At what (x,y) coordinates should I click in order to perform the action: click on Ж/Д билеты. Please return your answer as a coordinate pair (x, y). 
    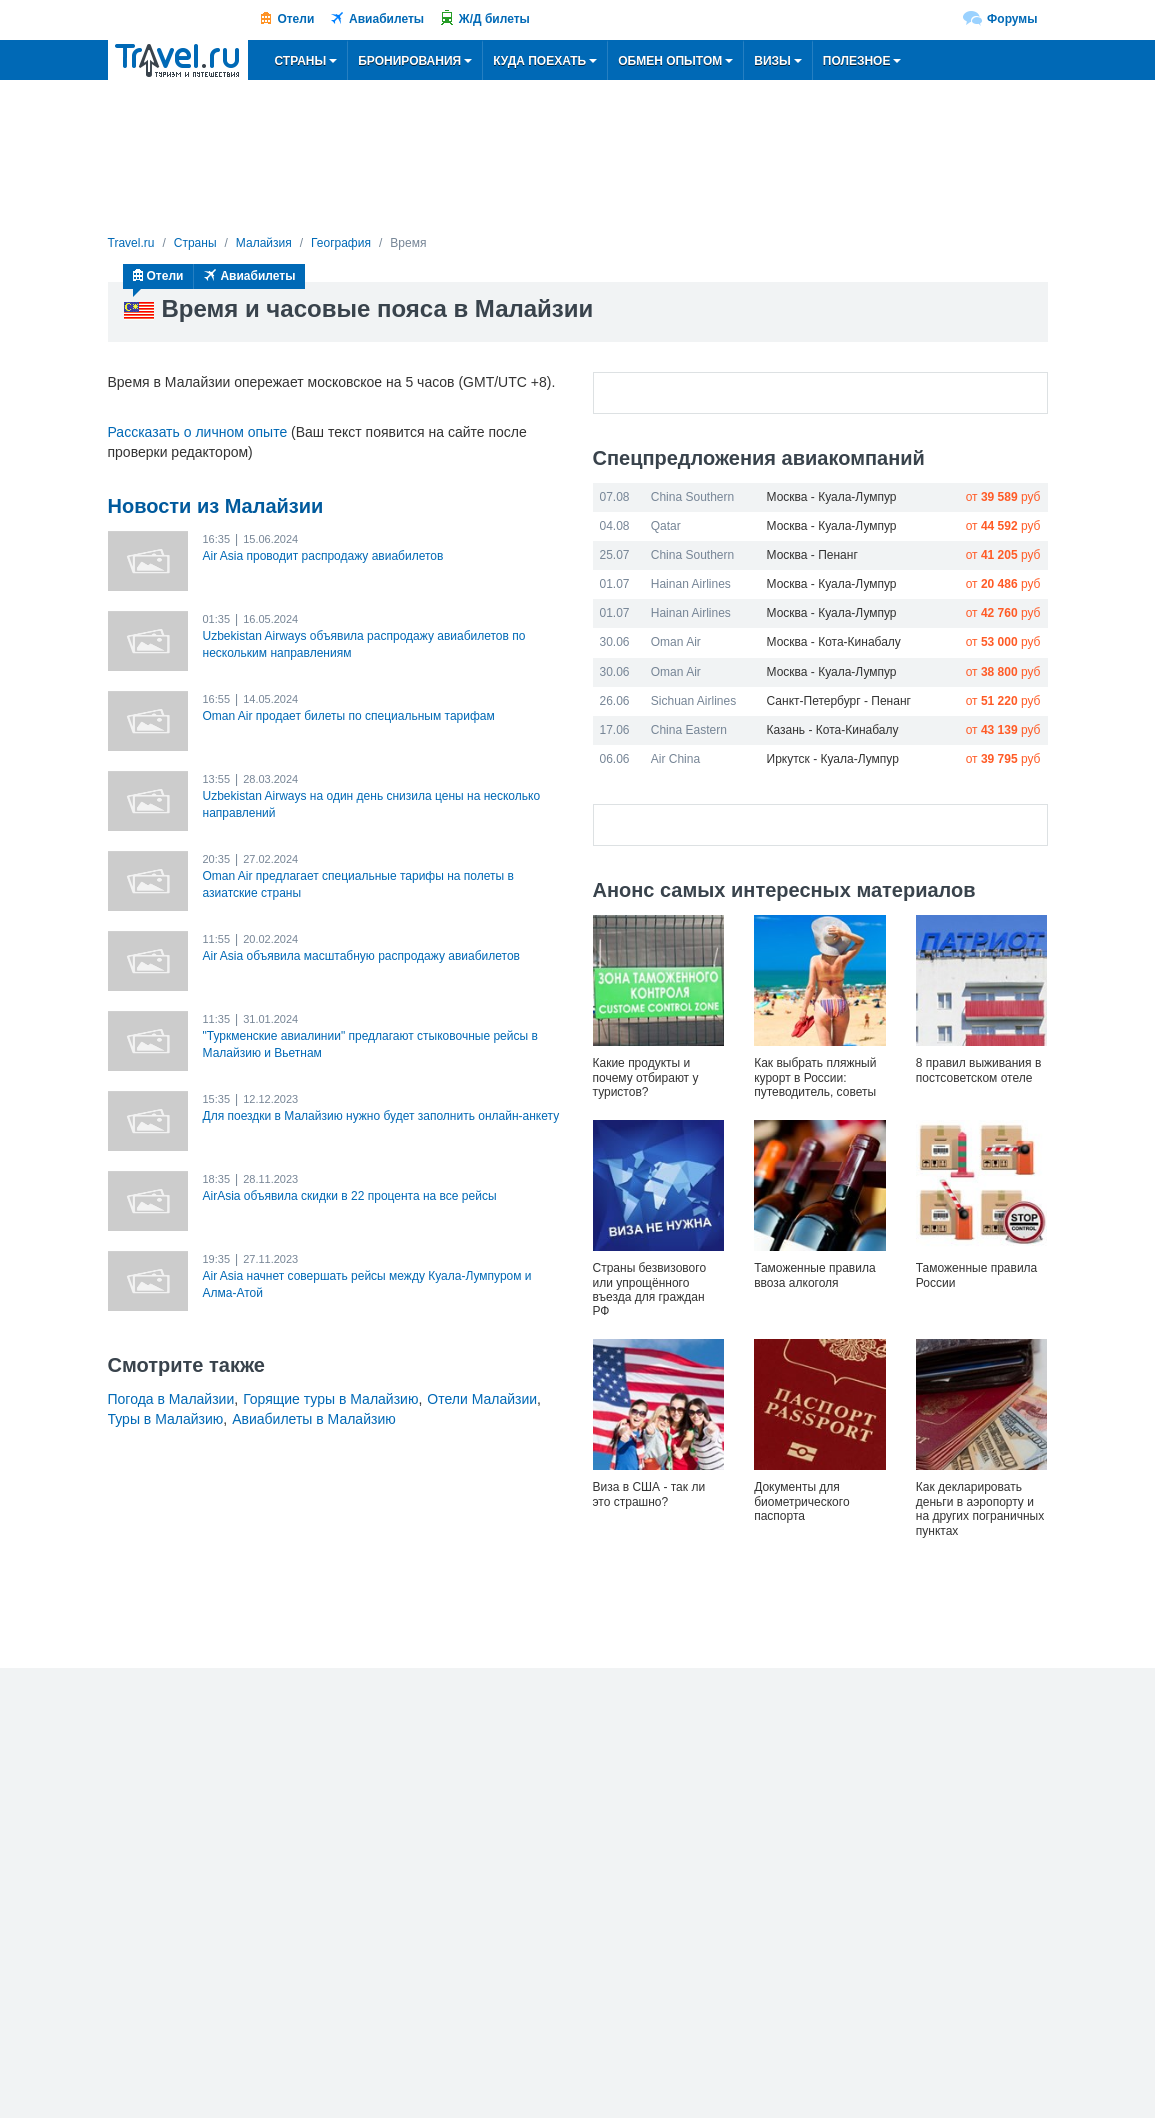
    Looking at the image, I should click on (494, 19).